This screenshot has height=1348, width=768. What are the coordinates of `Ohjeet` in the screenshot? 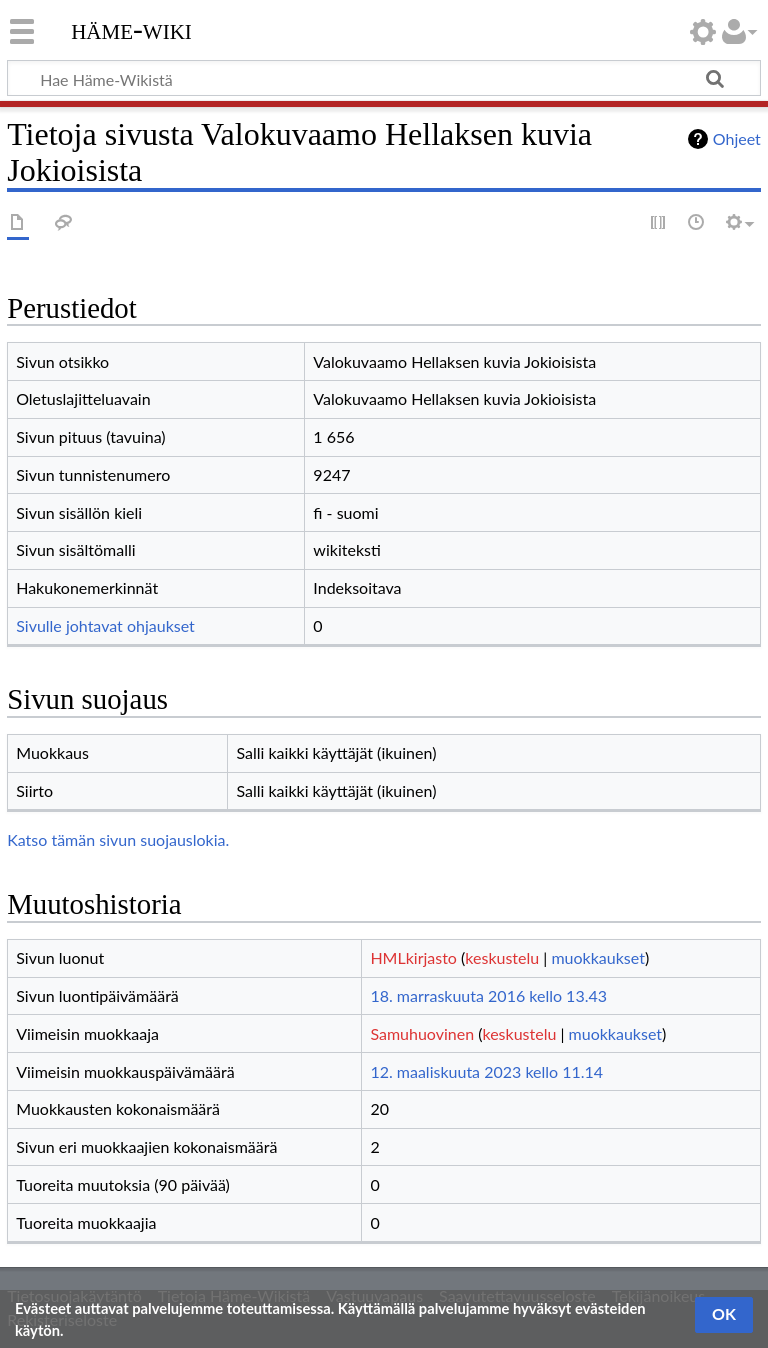 It's located at (737, 138).